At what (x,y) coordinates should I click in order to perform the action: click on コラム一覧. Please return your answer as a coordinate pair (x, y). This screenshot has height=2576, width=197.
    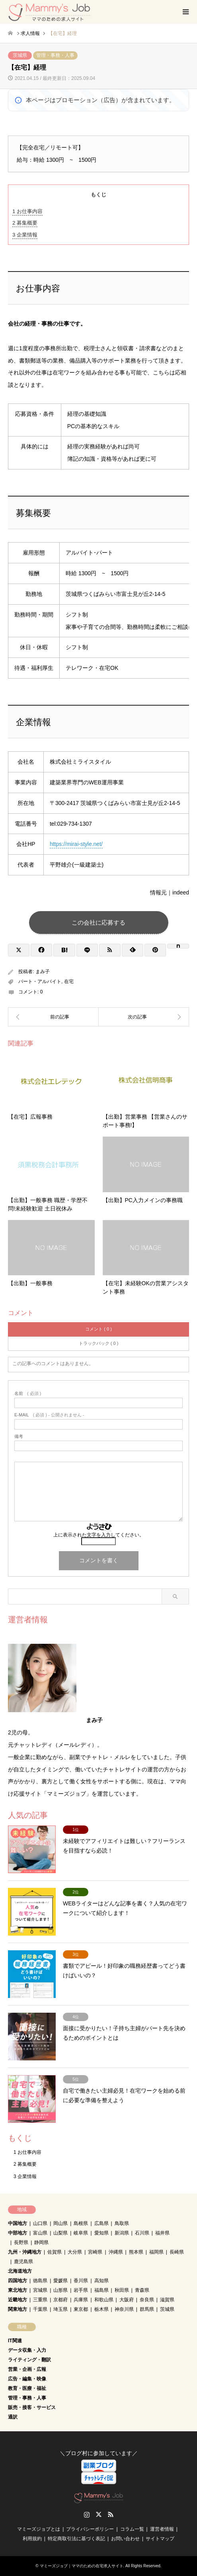
    Looking at the image, I should click on (132, 2529).